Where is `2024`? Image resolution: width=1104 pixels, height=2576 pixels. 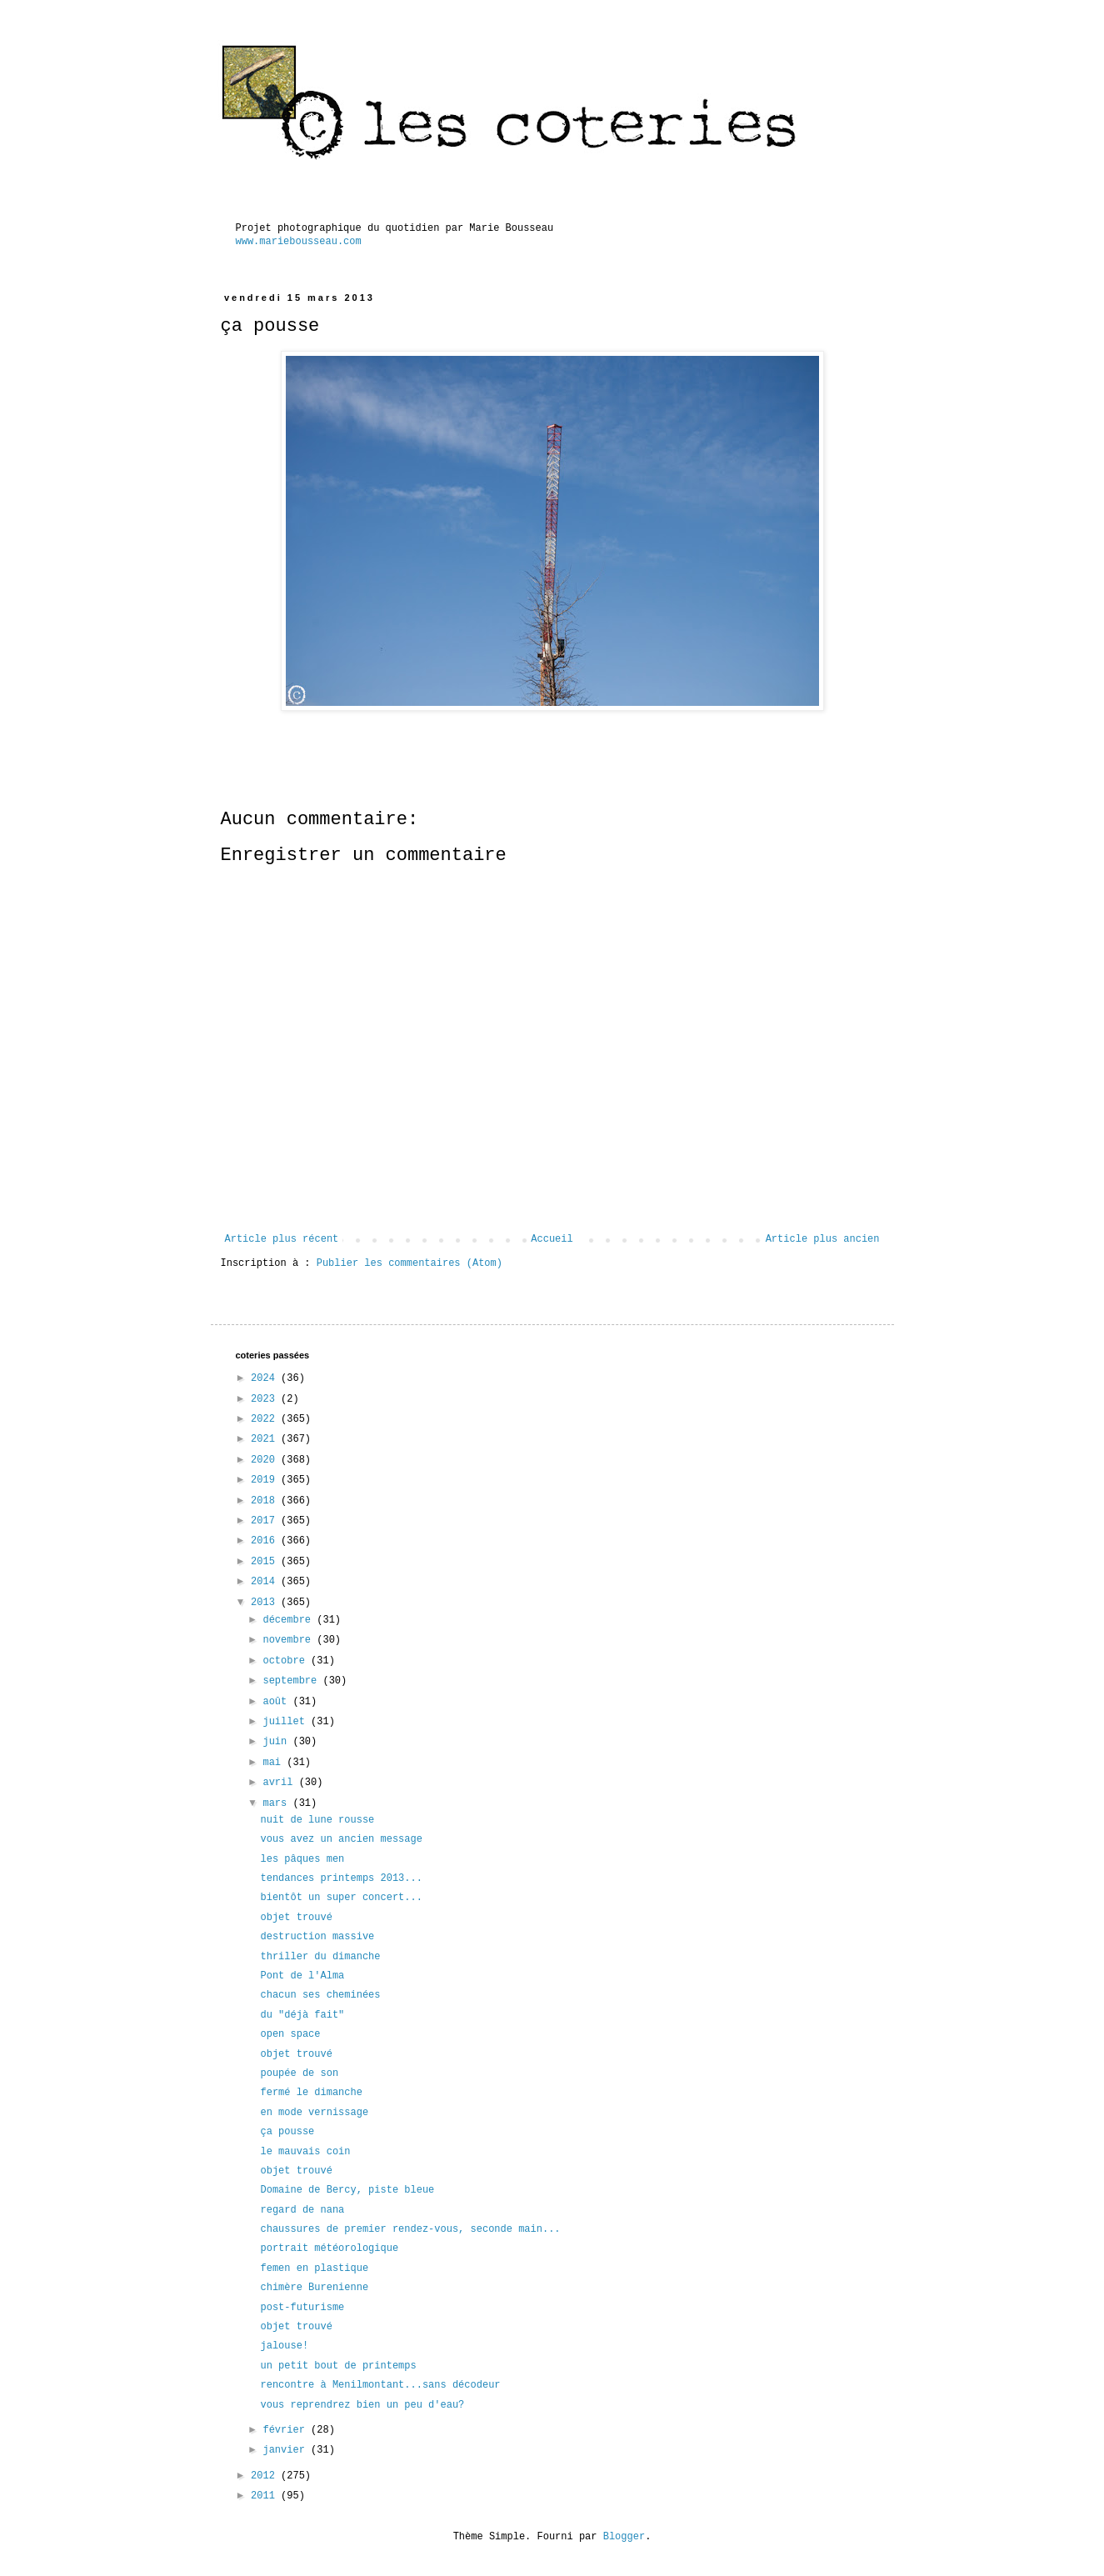 2024 is located at coordinates (266, 1378).